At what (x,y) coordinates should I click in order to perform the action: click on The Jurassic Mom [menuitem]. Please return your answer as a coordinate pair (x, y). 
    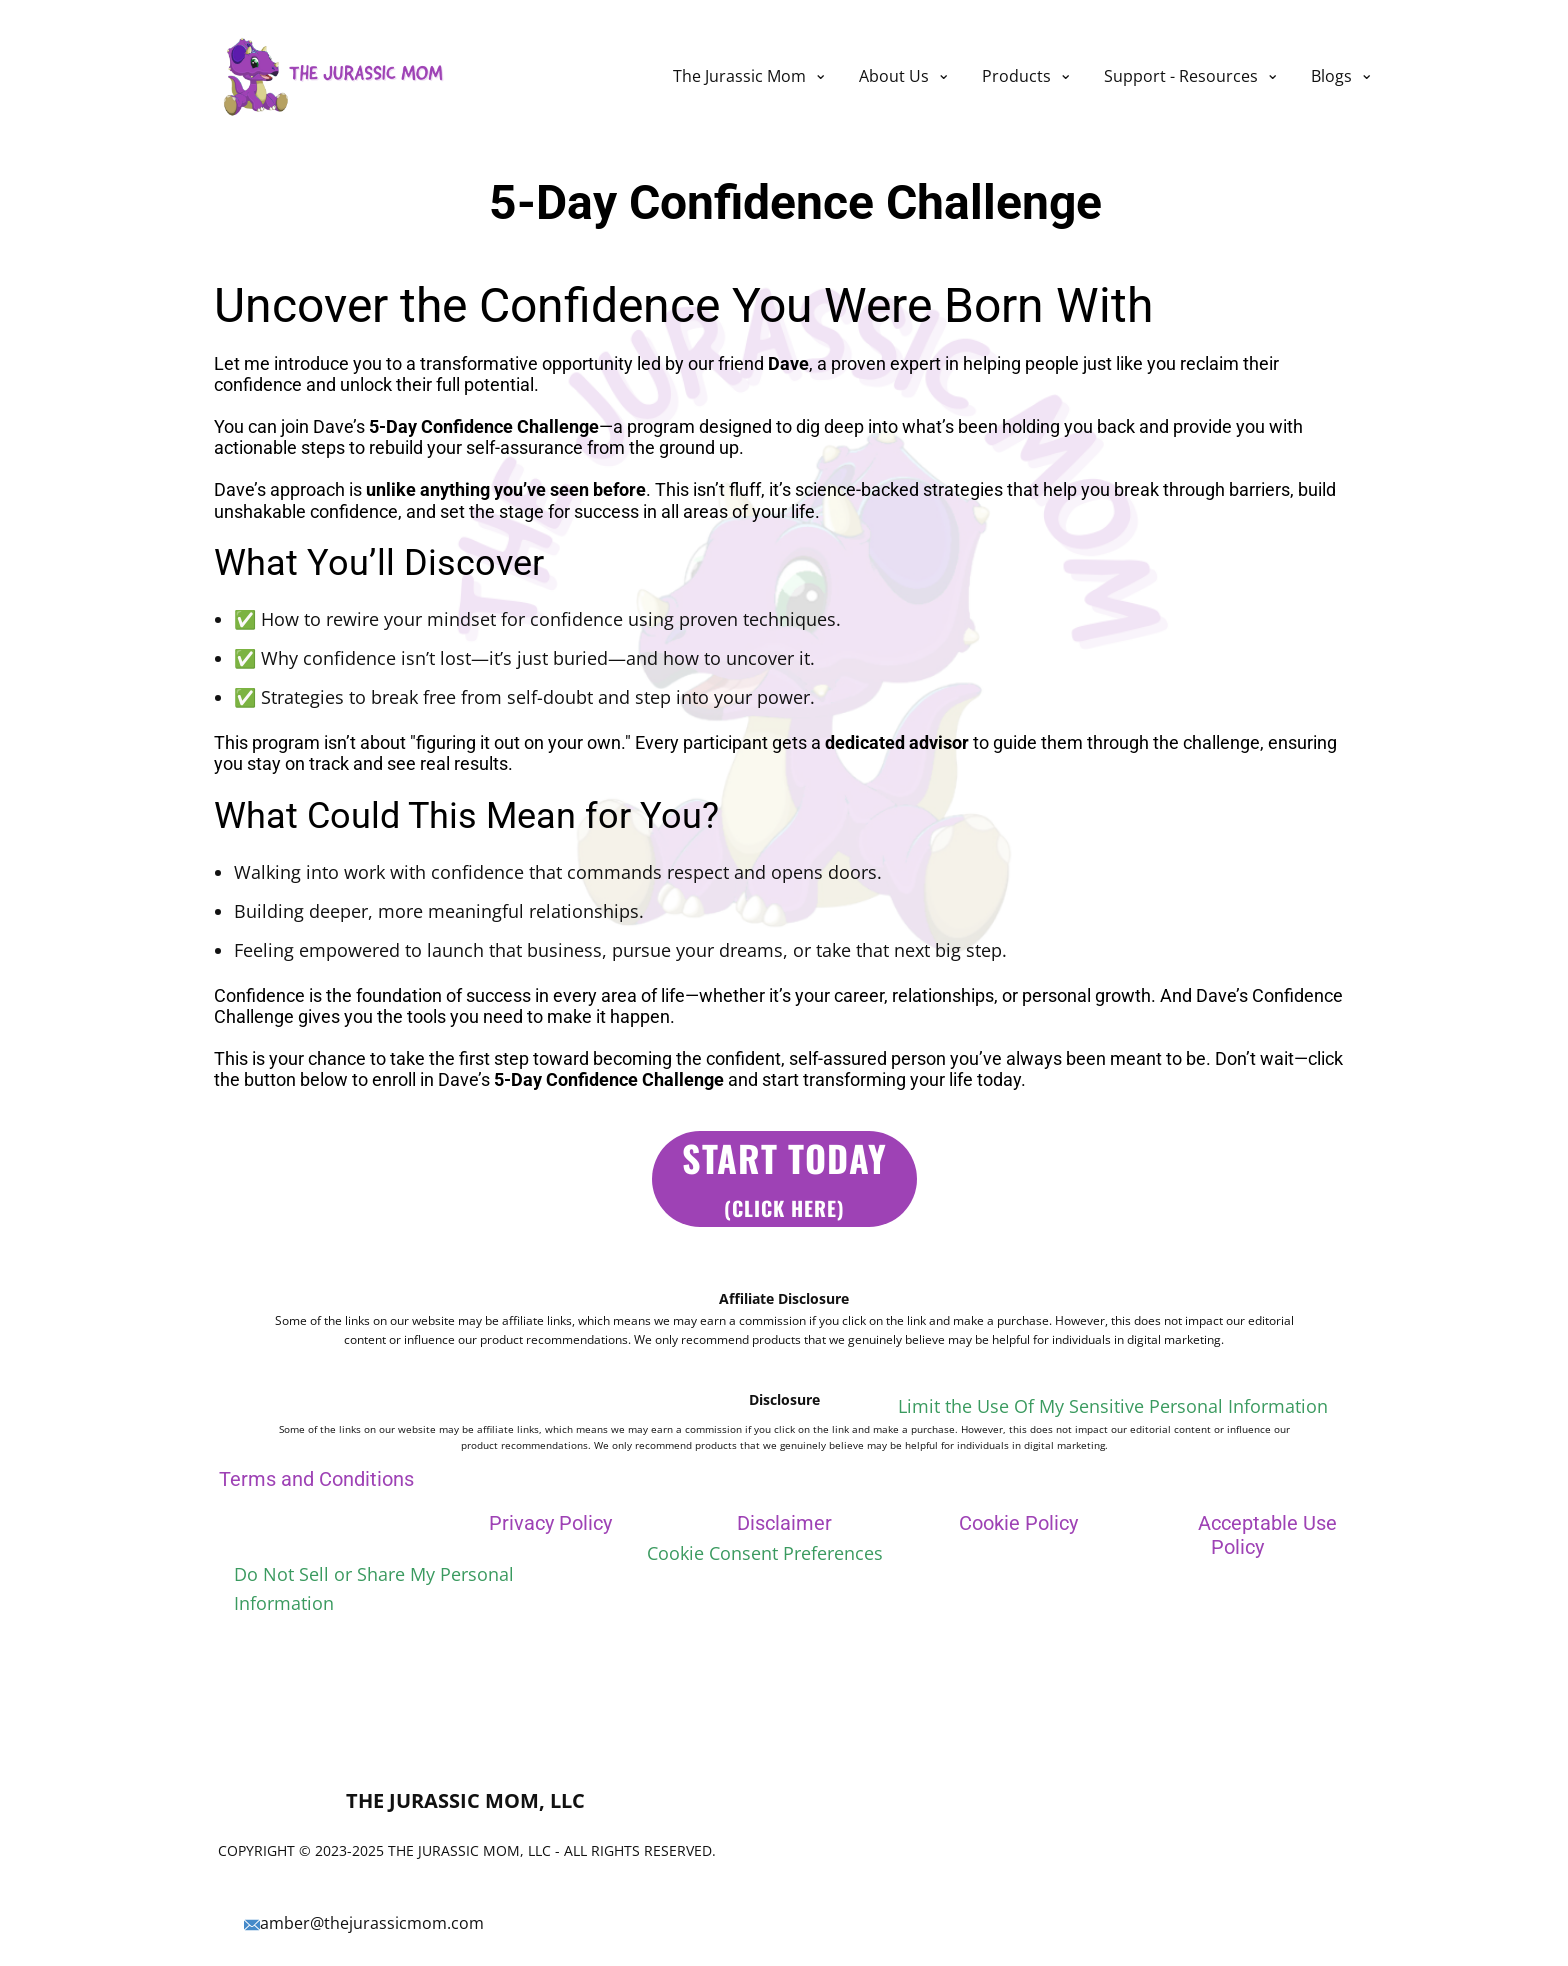
    Looking at the image, I should click on (739, 76).